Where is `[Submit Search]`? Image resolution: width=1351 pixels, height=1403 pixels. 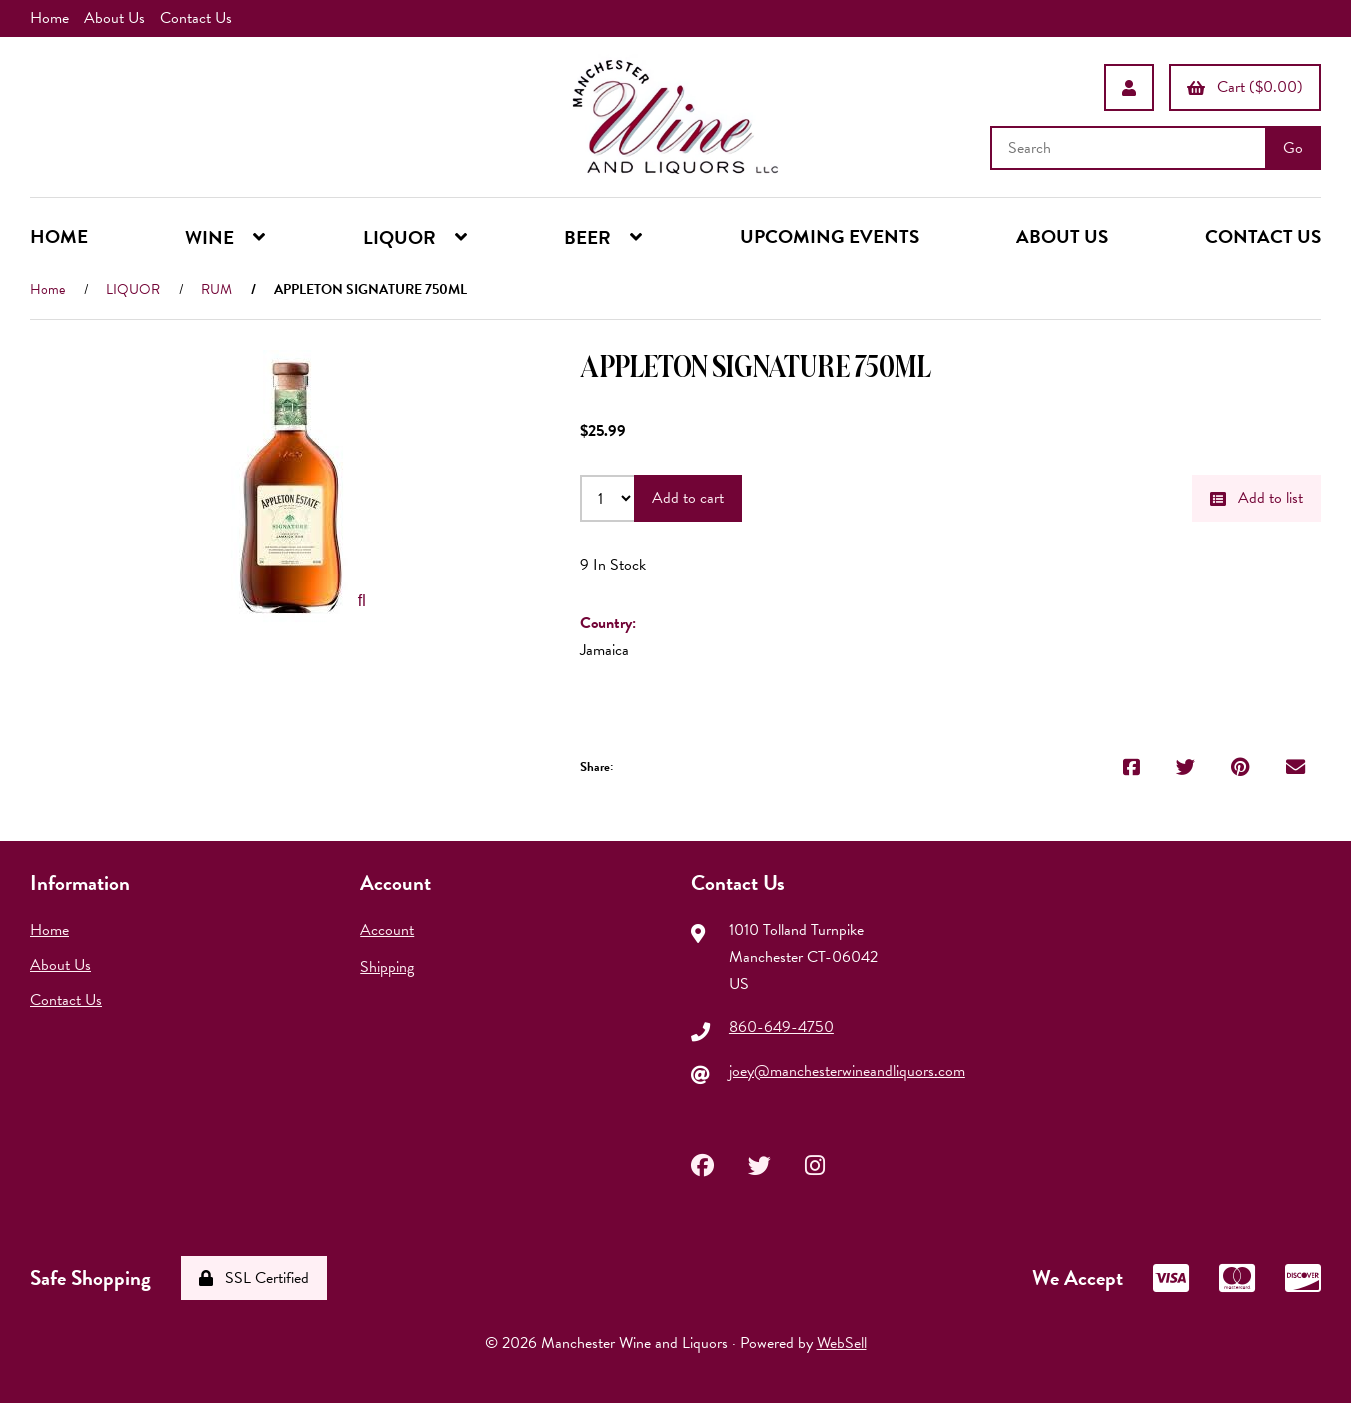
[Submit Search] is located at coordinates (1293, 148).